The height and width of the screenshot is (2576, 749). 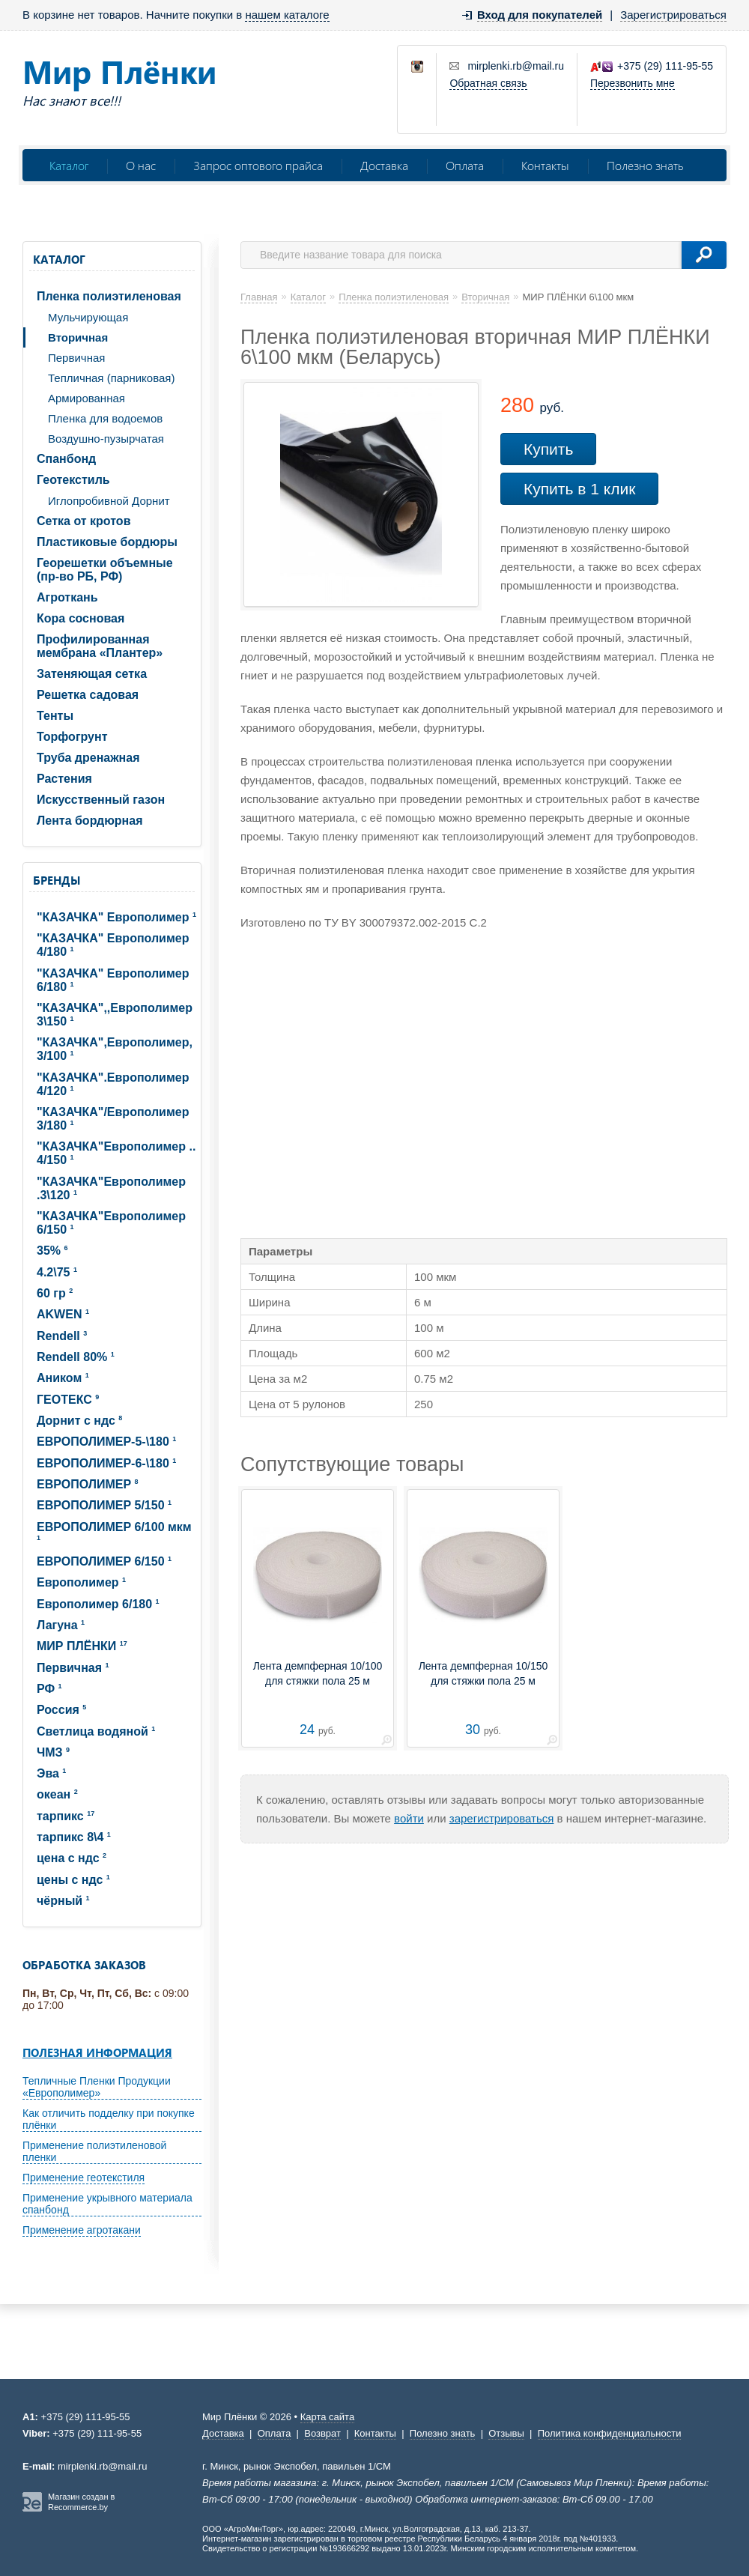 I want to click on ЕВРОПОЛИМЕP-6-\180, so click(x=106, y=1463).